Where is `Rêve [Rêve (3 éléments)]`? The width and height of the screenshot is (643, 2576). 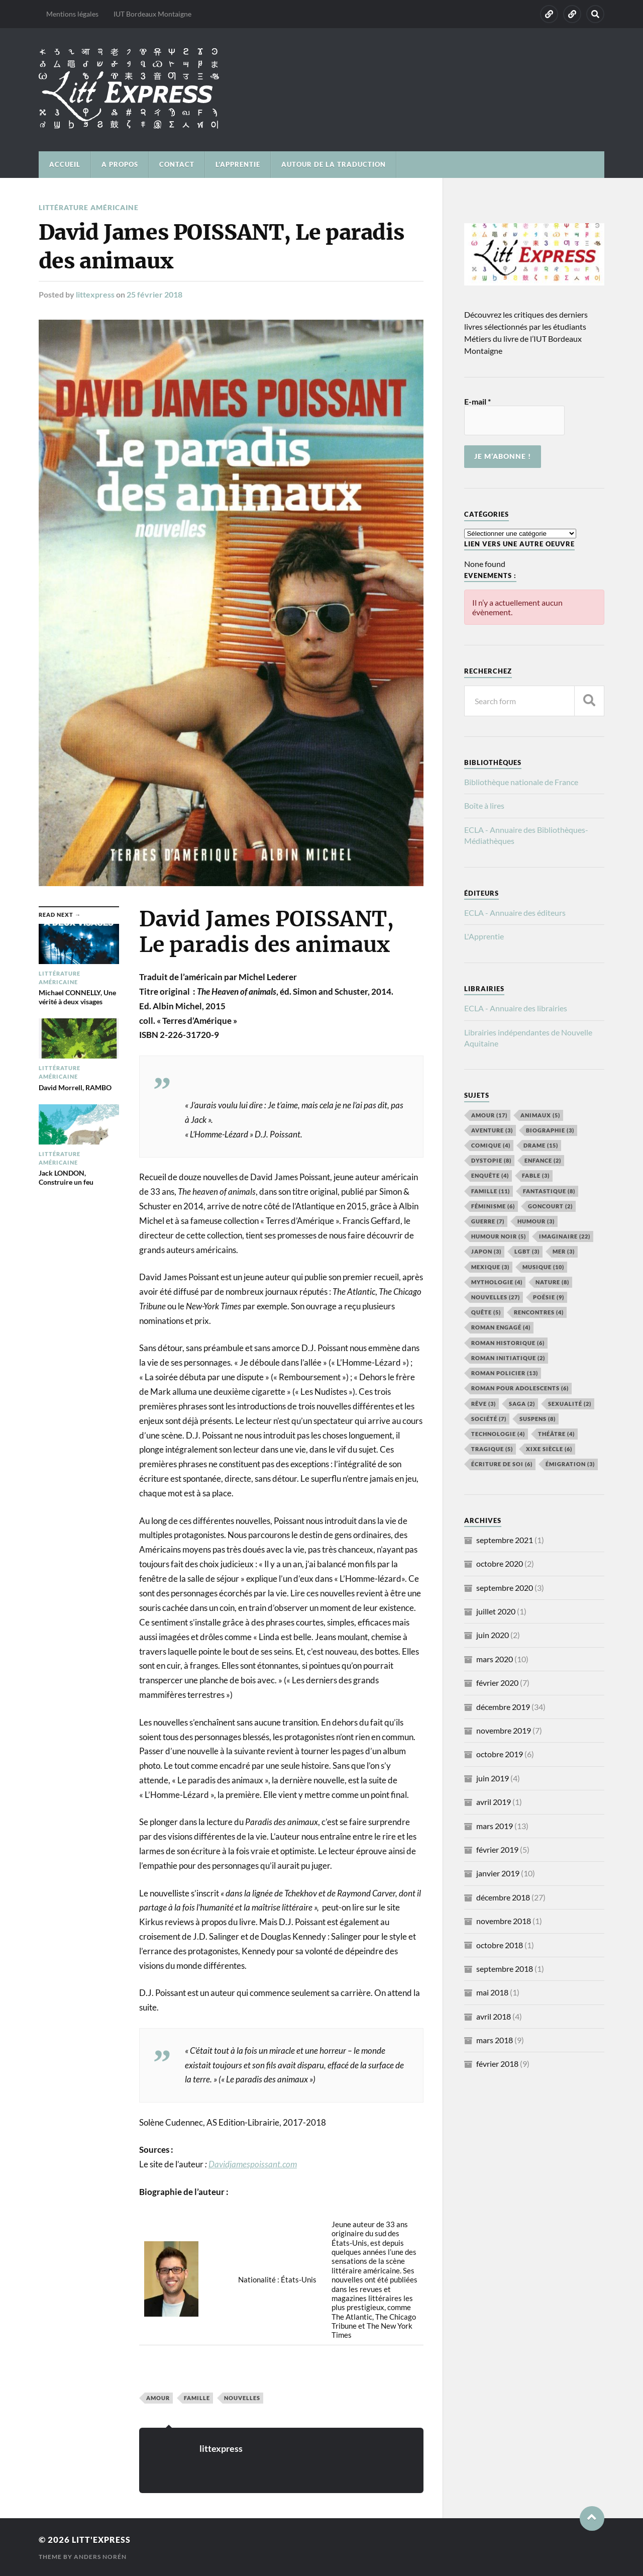 Rêve [Rêve (3 éléments)] is located at coordinates (483, 1403).